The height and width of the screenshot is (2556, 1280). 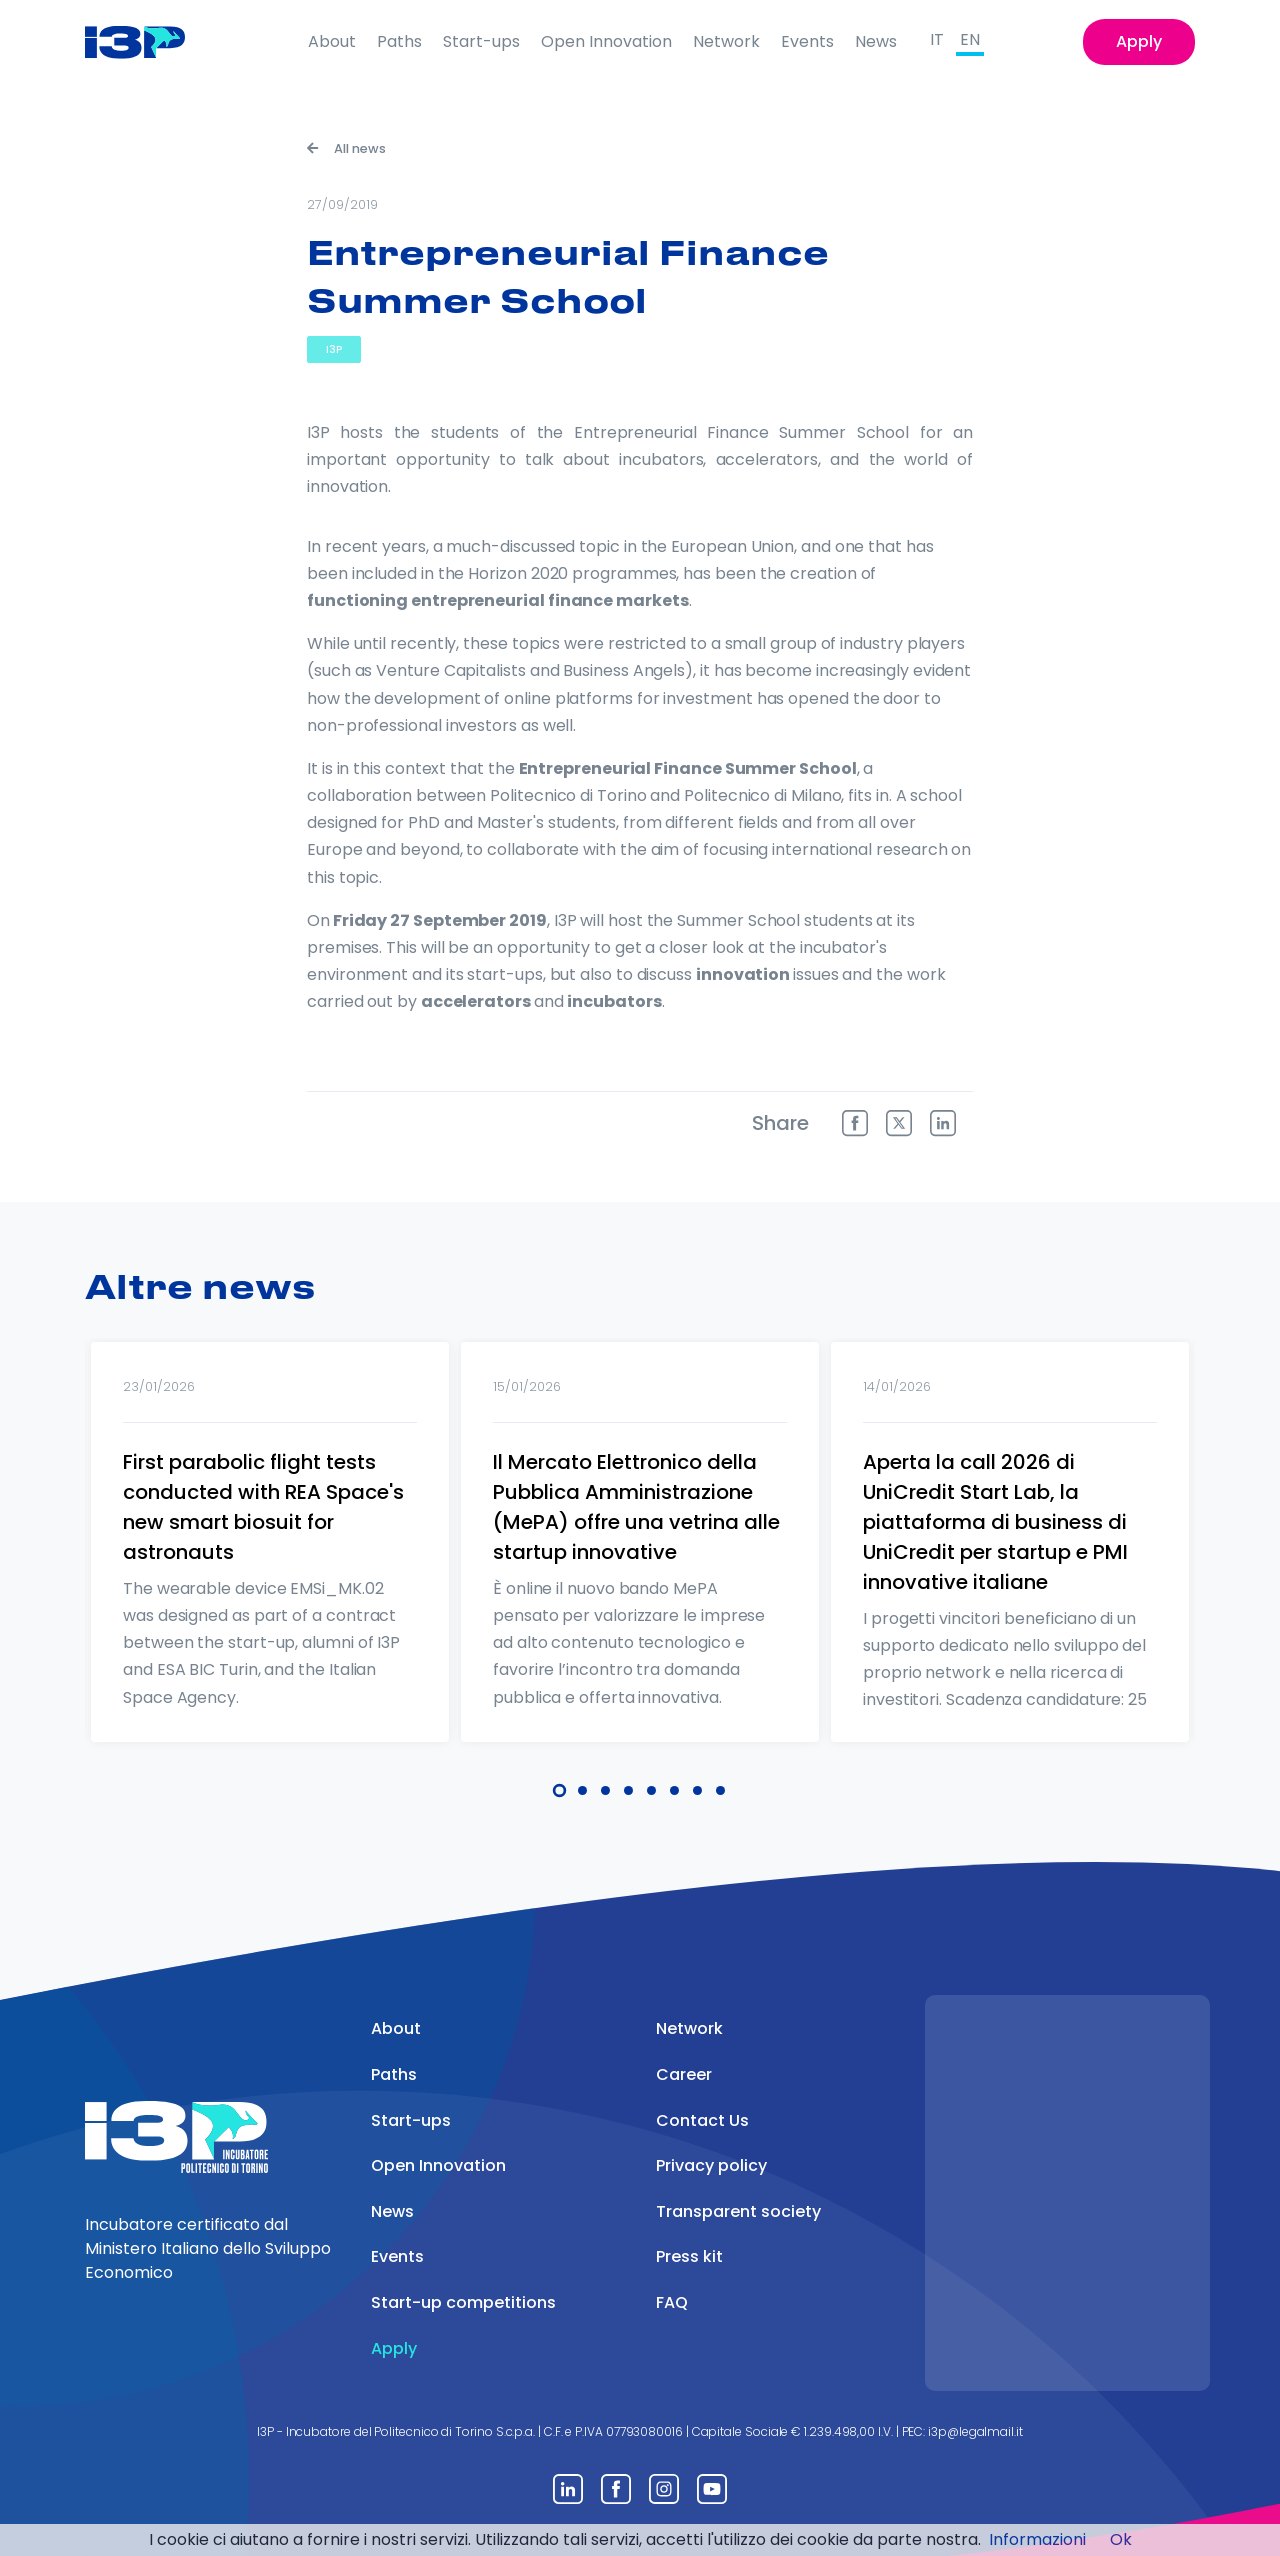 What do you see at coordinates (876, 41) in the screenshot?
I see `News` at bounding box center [876, 41].